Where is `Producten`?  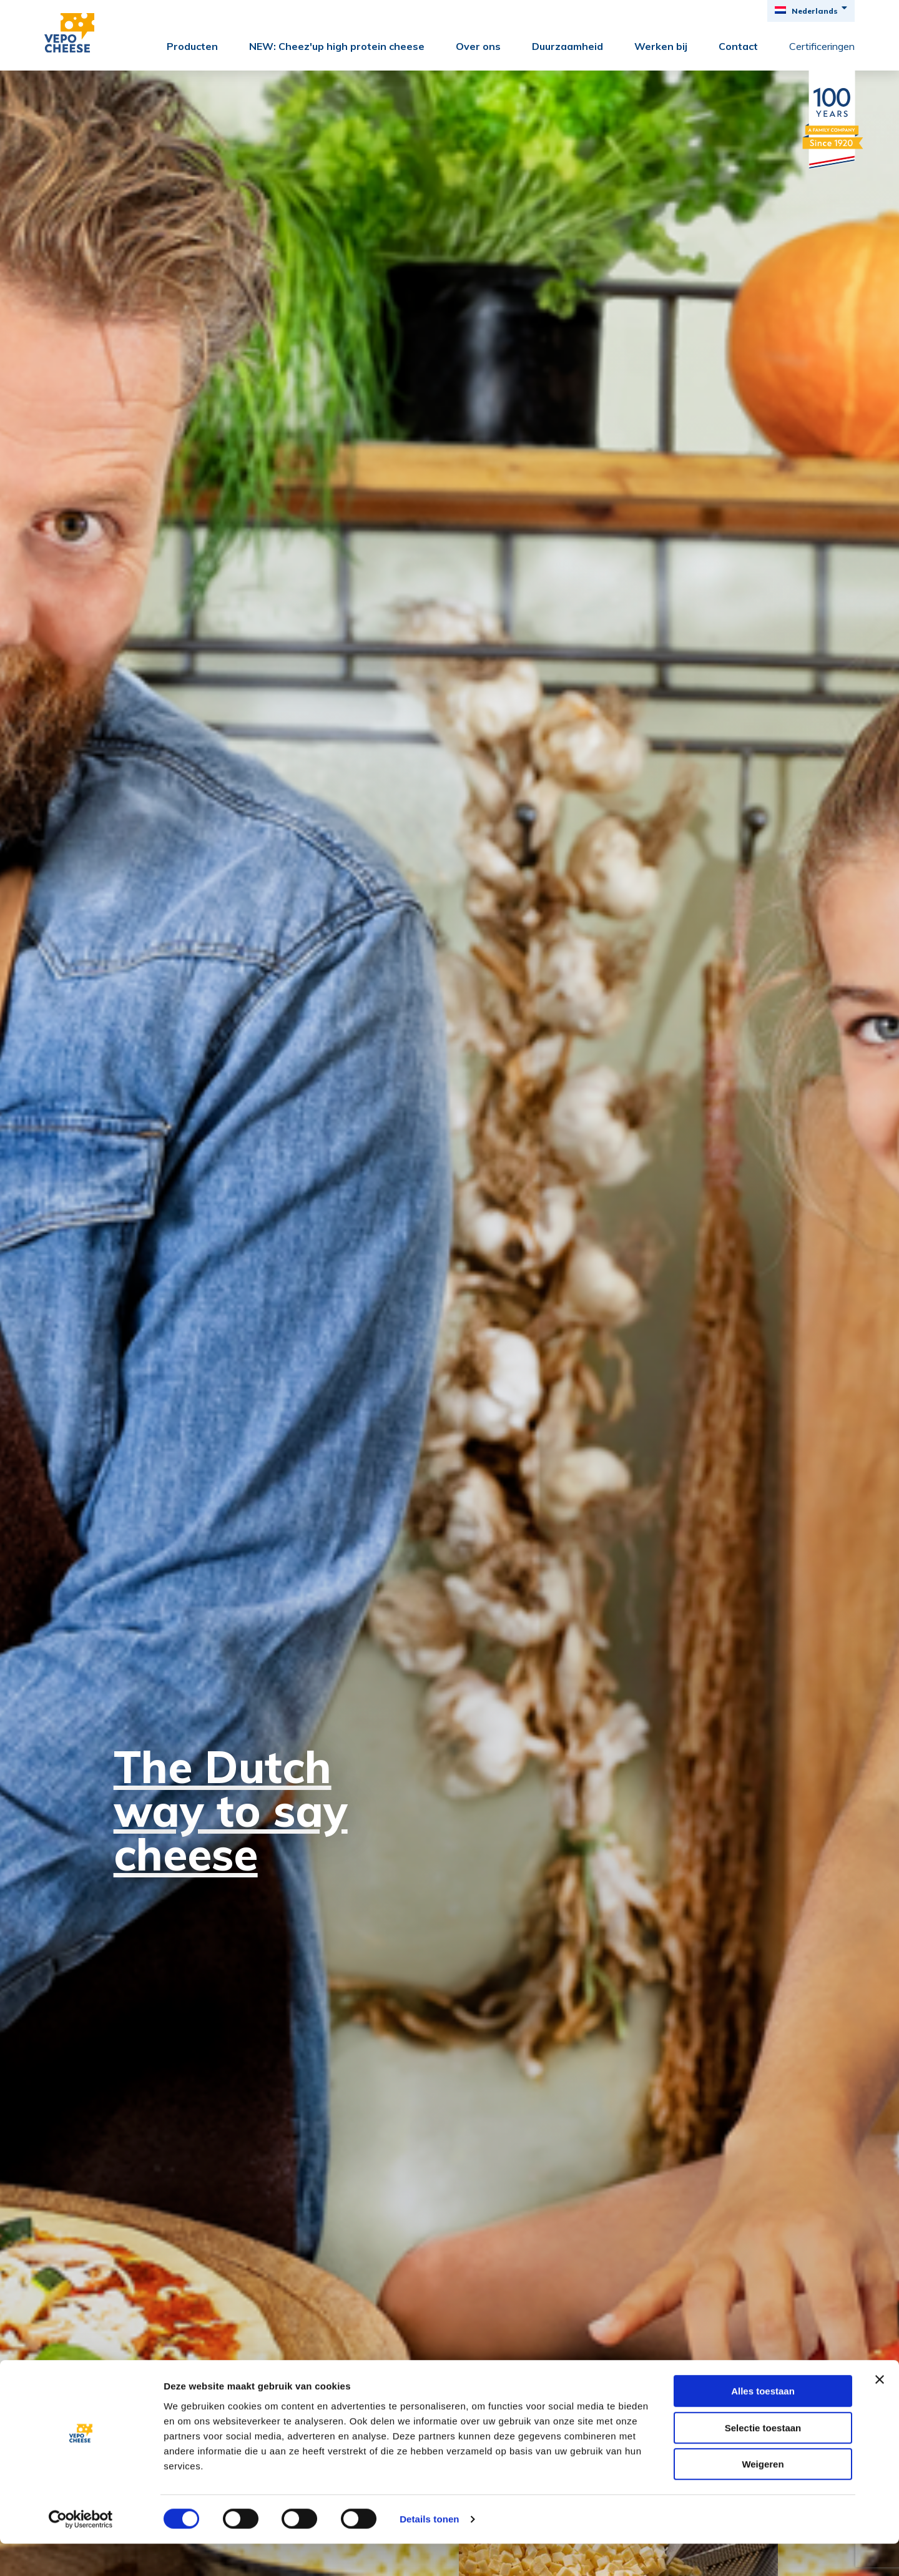
Producten is located at coordinates (192, 46).